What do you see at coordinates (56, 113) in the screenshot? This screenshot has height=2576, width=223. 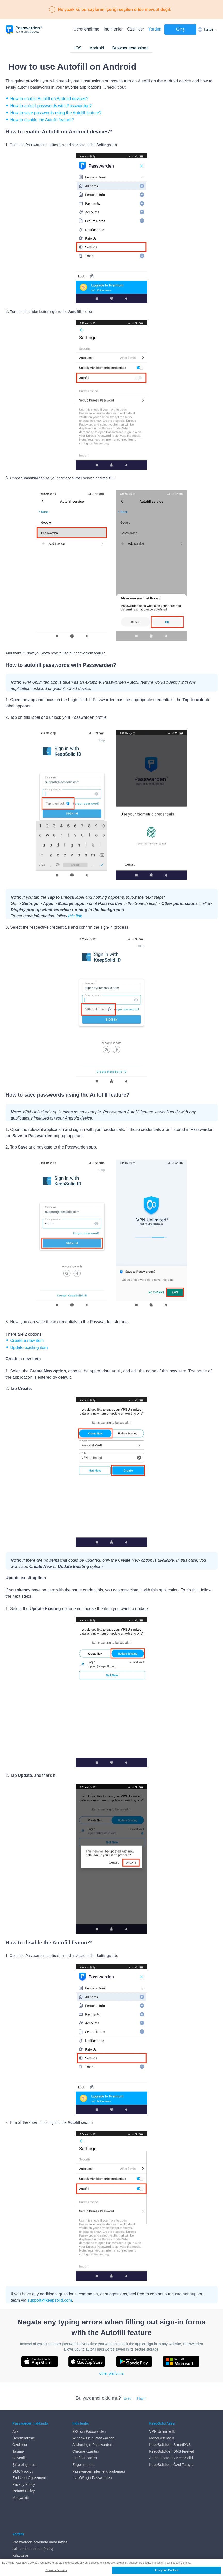 I see `How to save passwords using the Autofill feature?` at bounding box center [56, 113].